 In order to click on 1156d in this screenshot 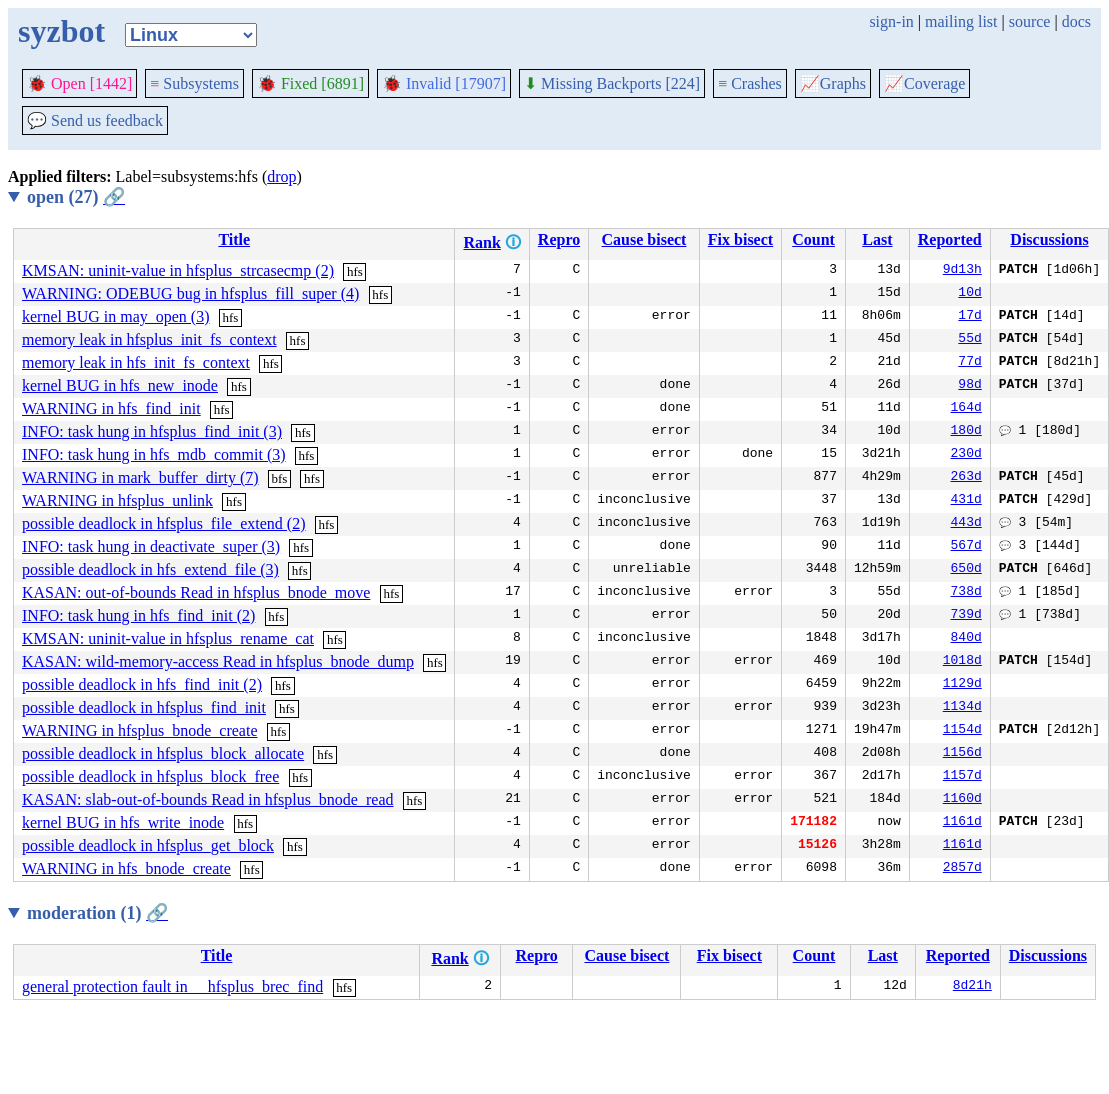, I will do `click(962, 754)`.